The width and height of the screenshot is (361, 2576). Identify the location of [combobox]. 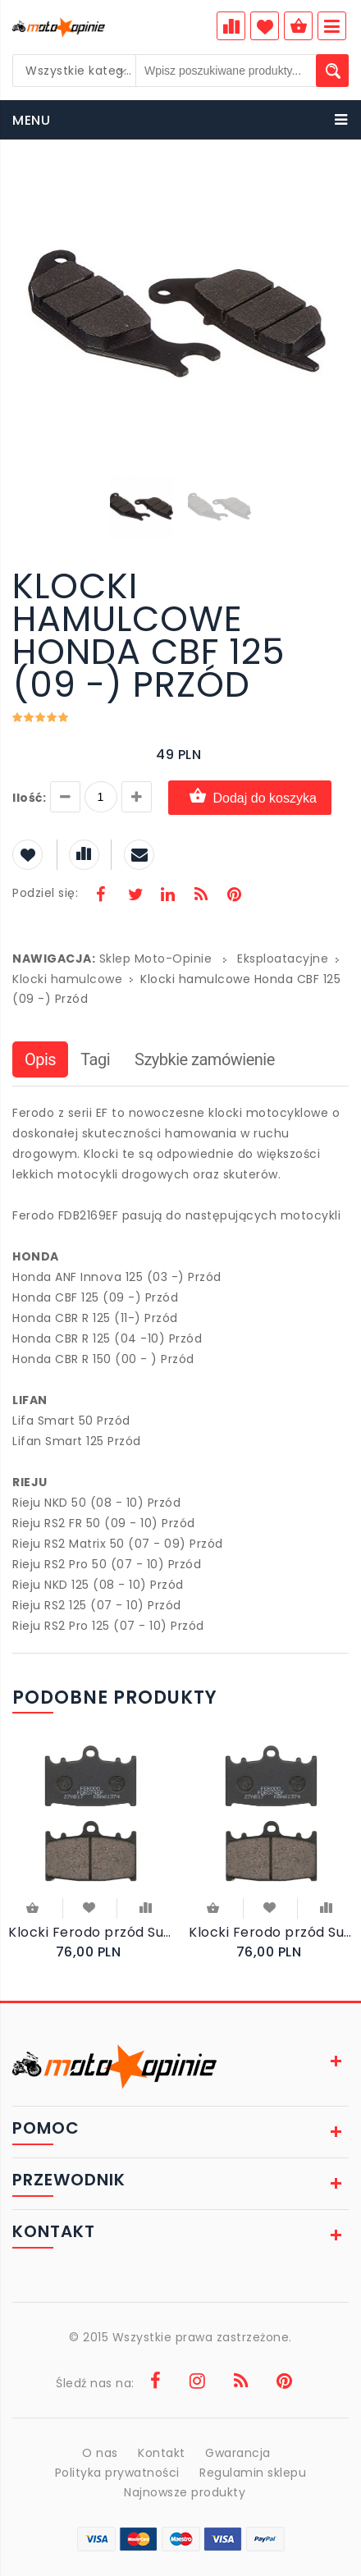
(74, 70).